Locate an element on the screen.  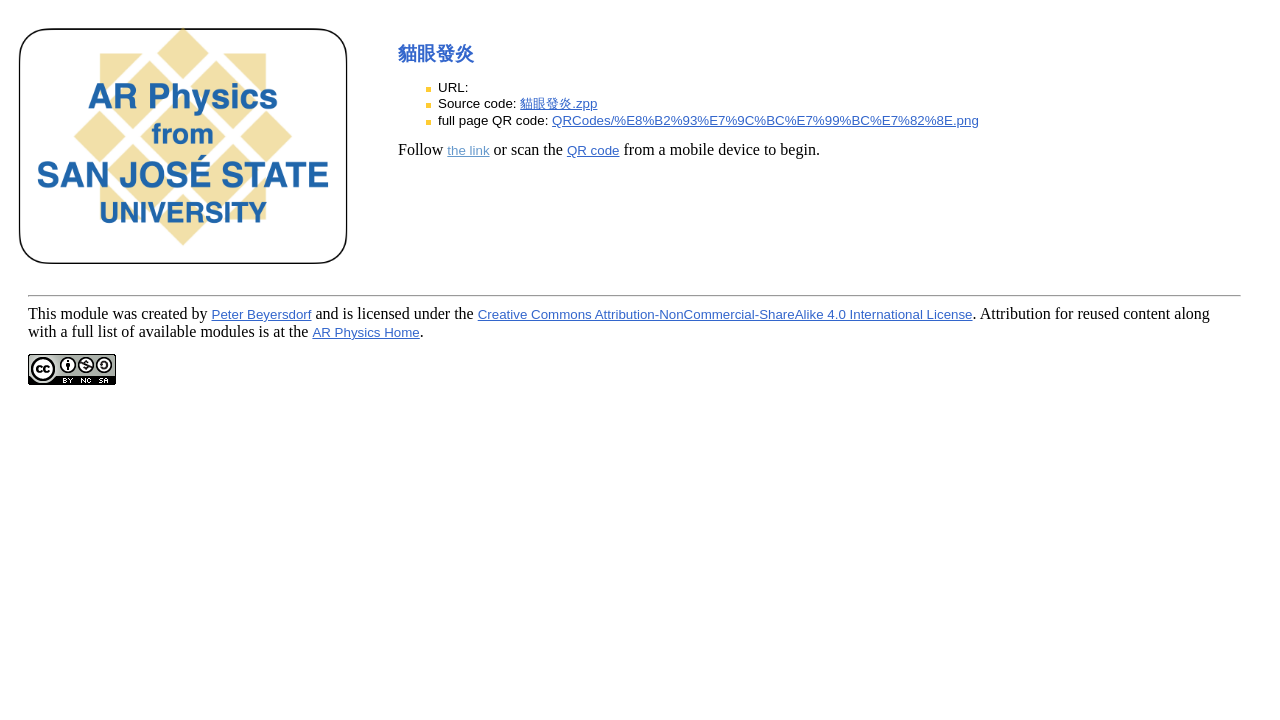
Peter Beyersdorf is located at coordinates (262, 314).